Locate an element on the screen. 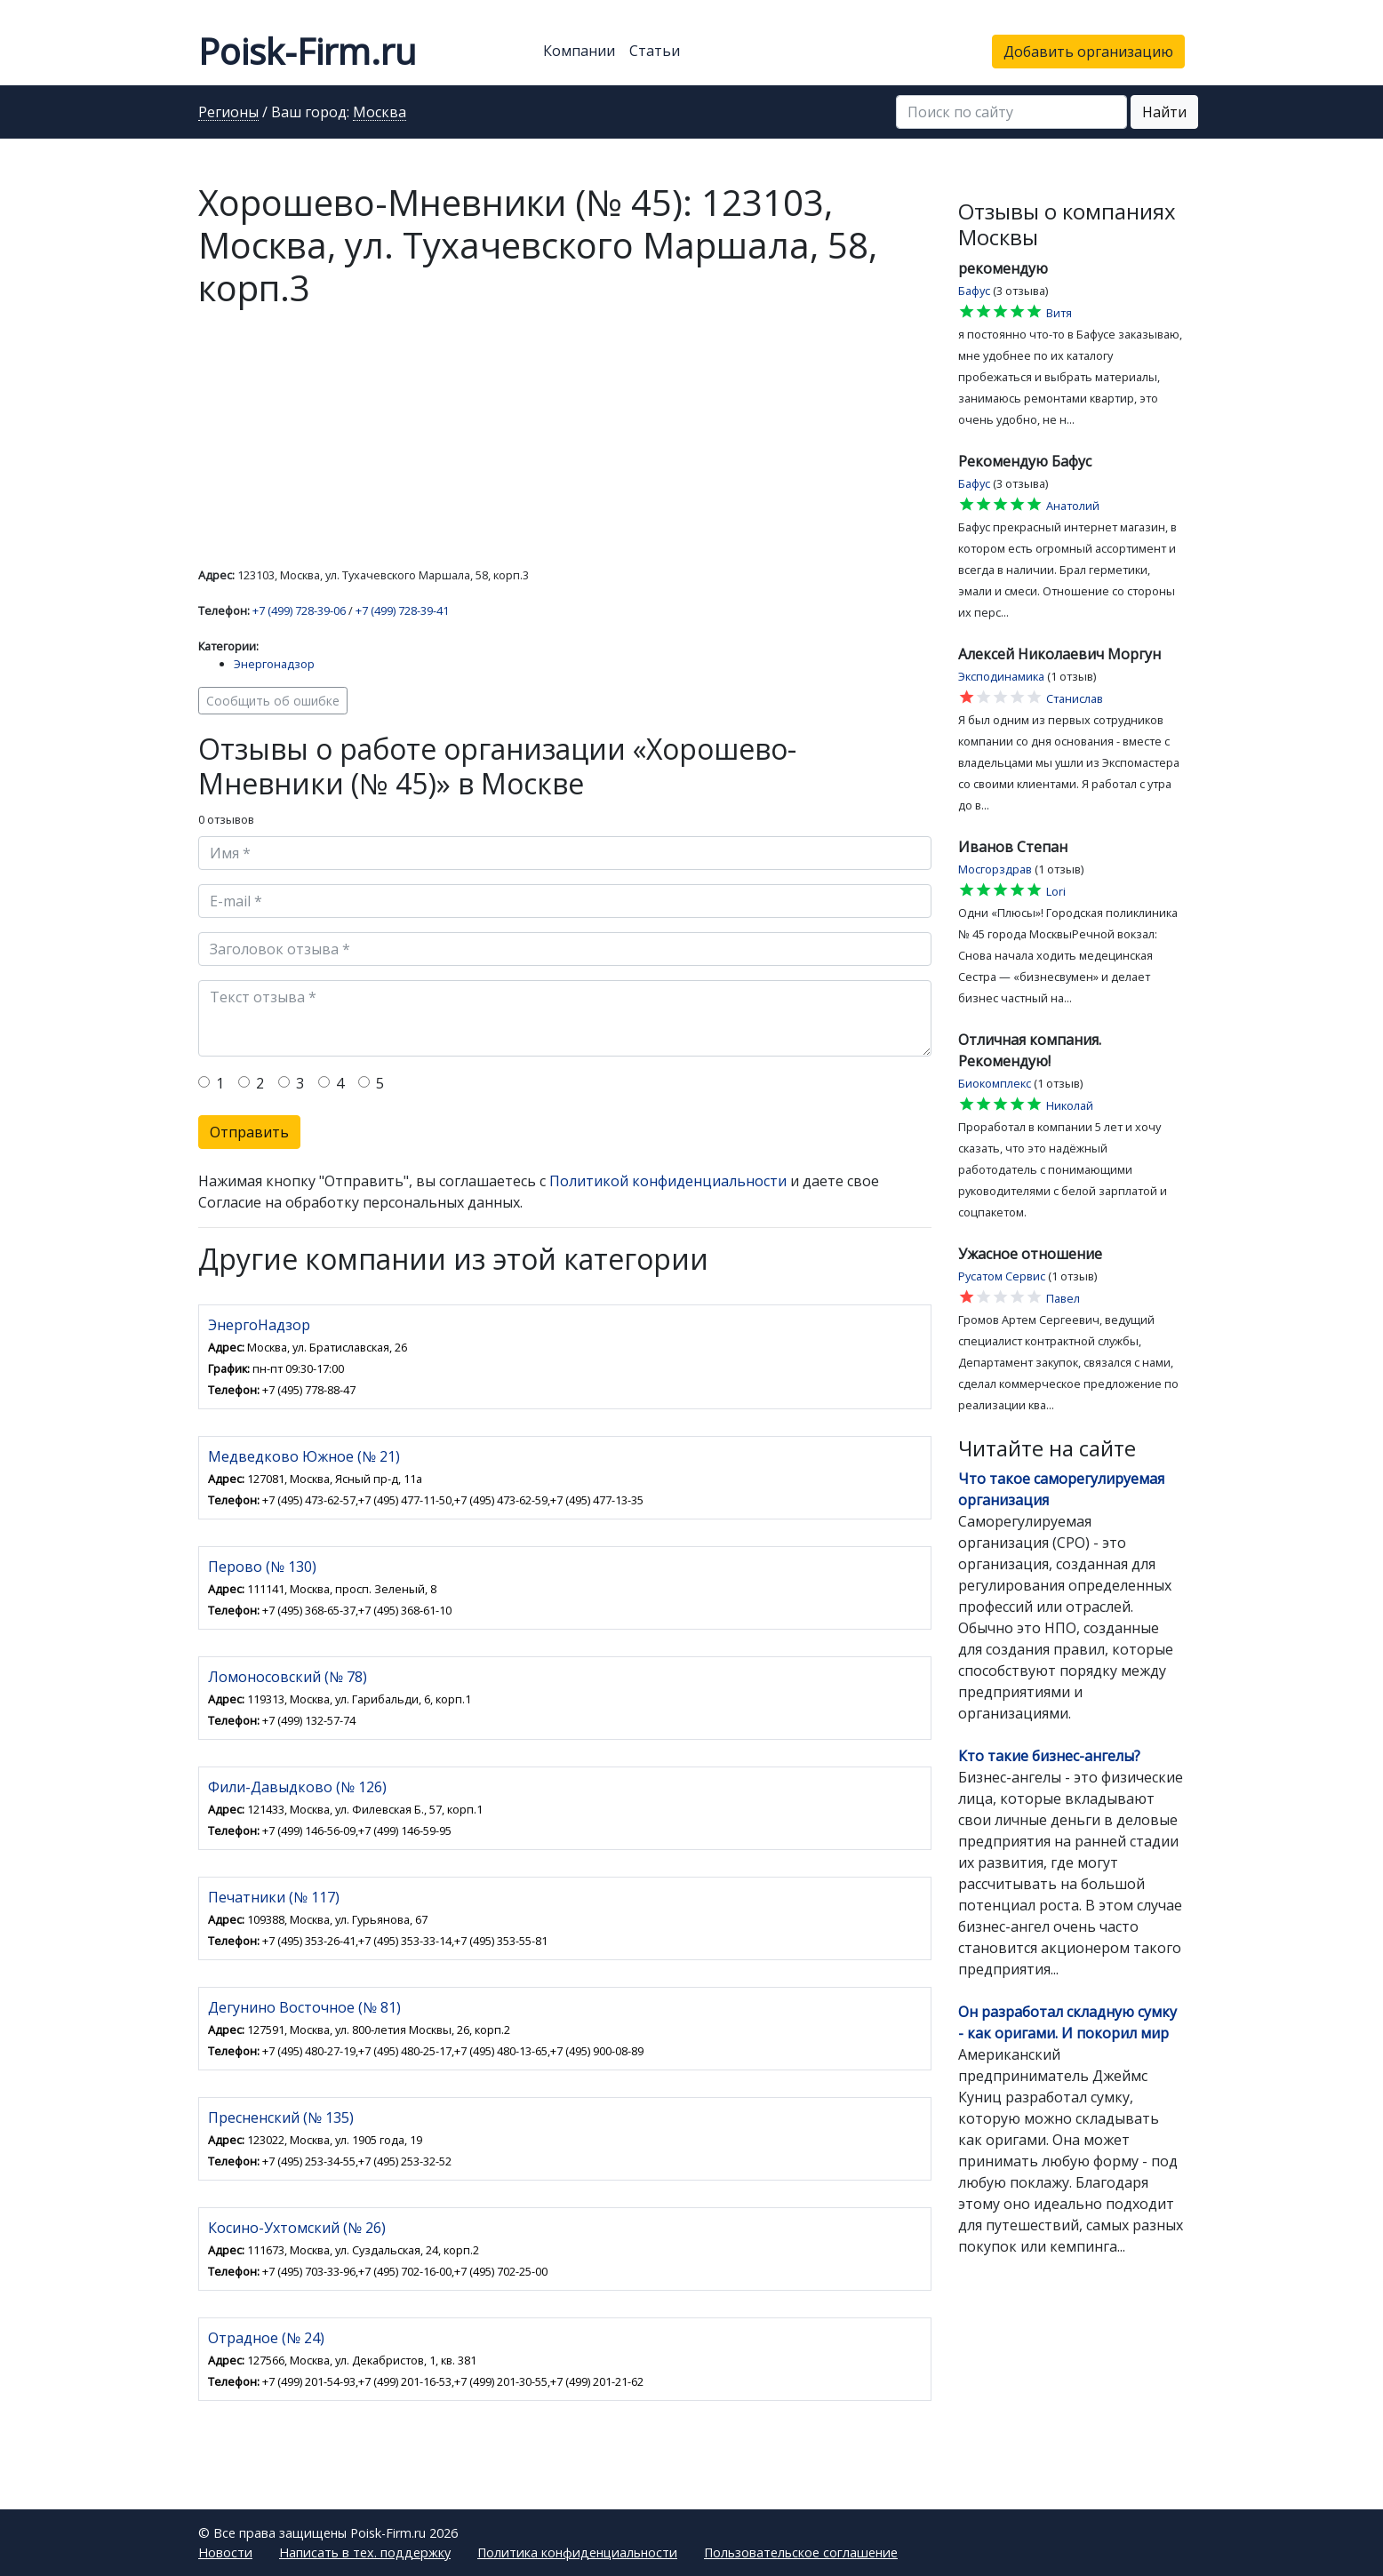 This screenshot has height=2576, width=1383. Мосгорздрав is located at coordinates (995, 869).